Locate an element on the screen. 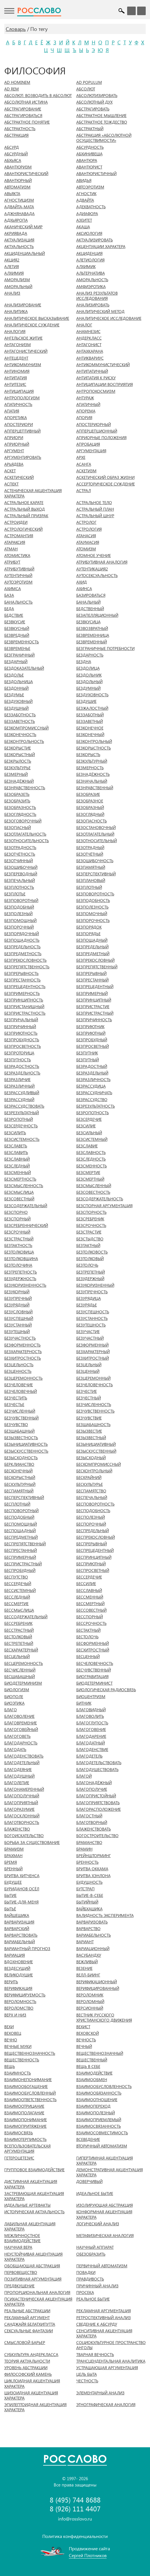  БРИТВА ОККАМА is located at coordinates (92, 1868).